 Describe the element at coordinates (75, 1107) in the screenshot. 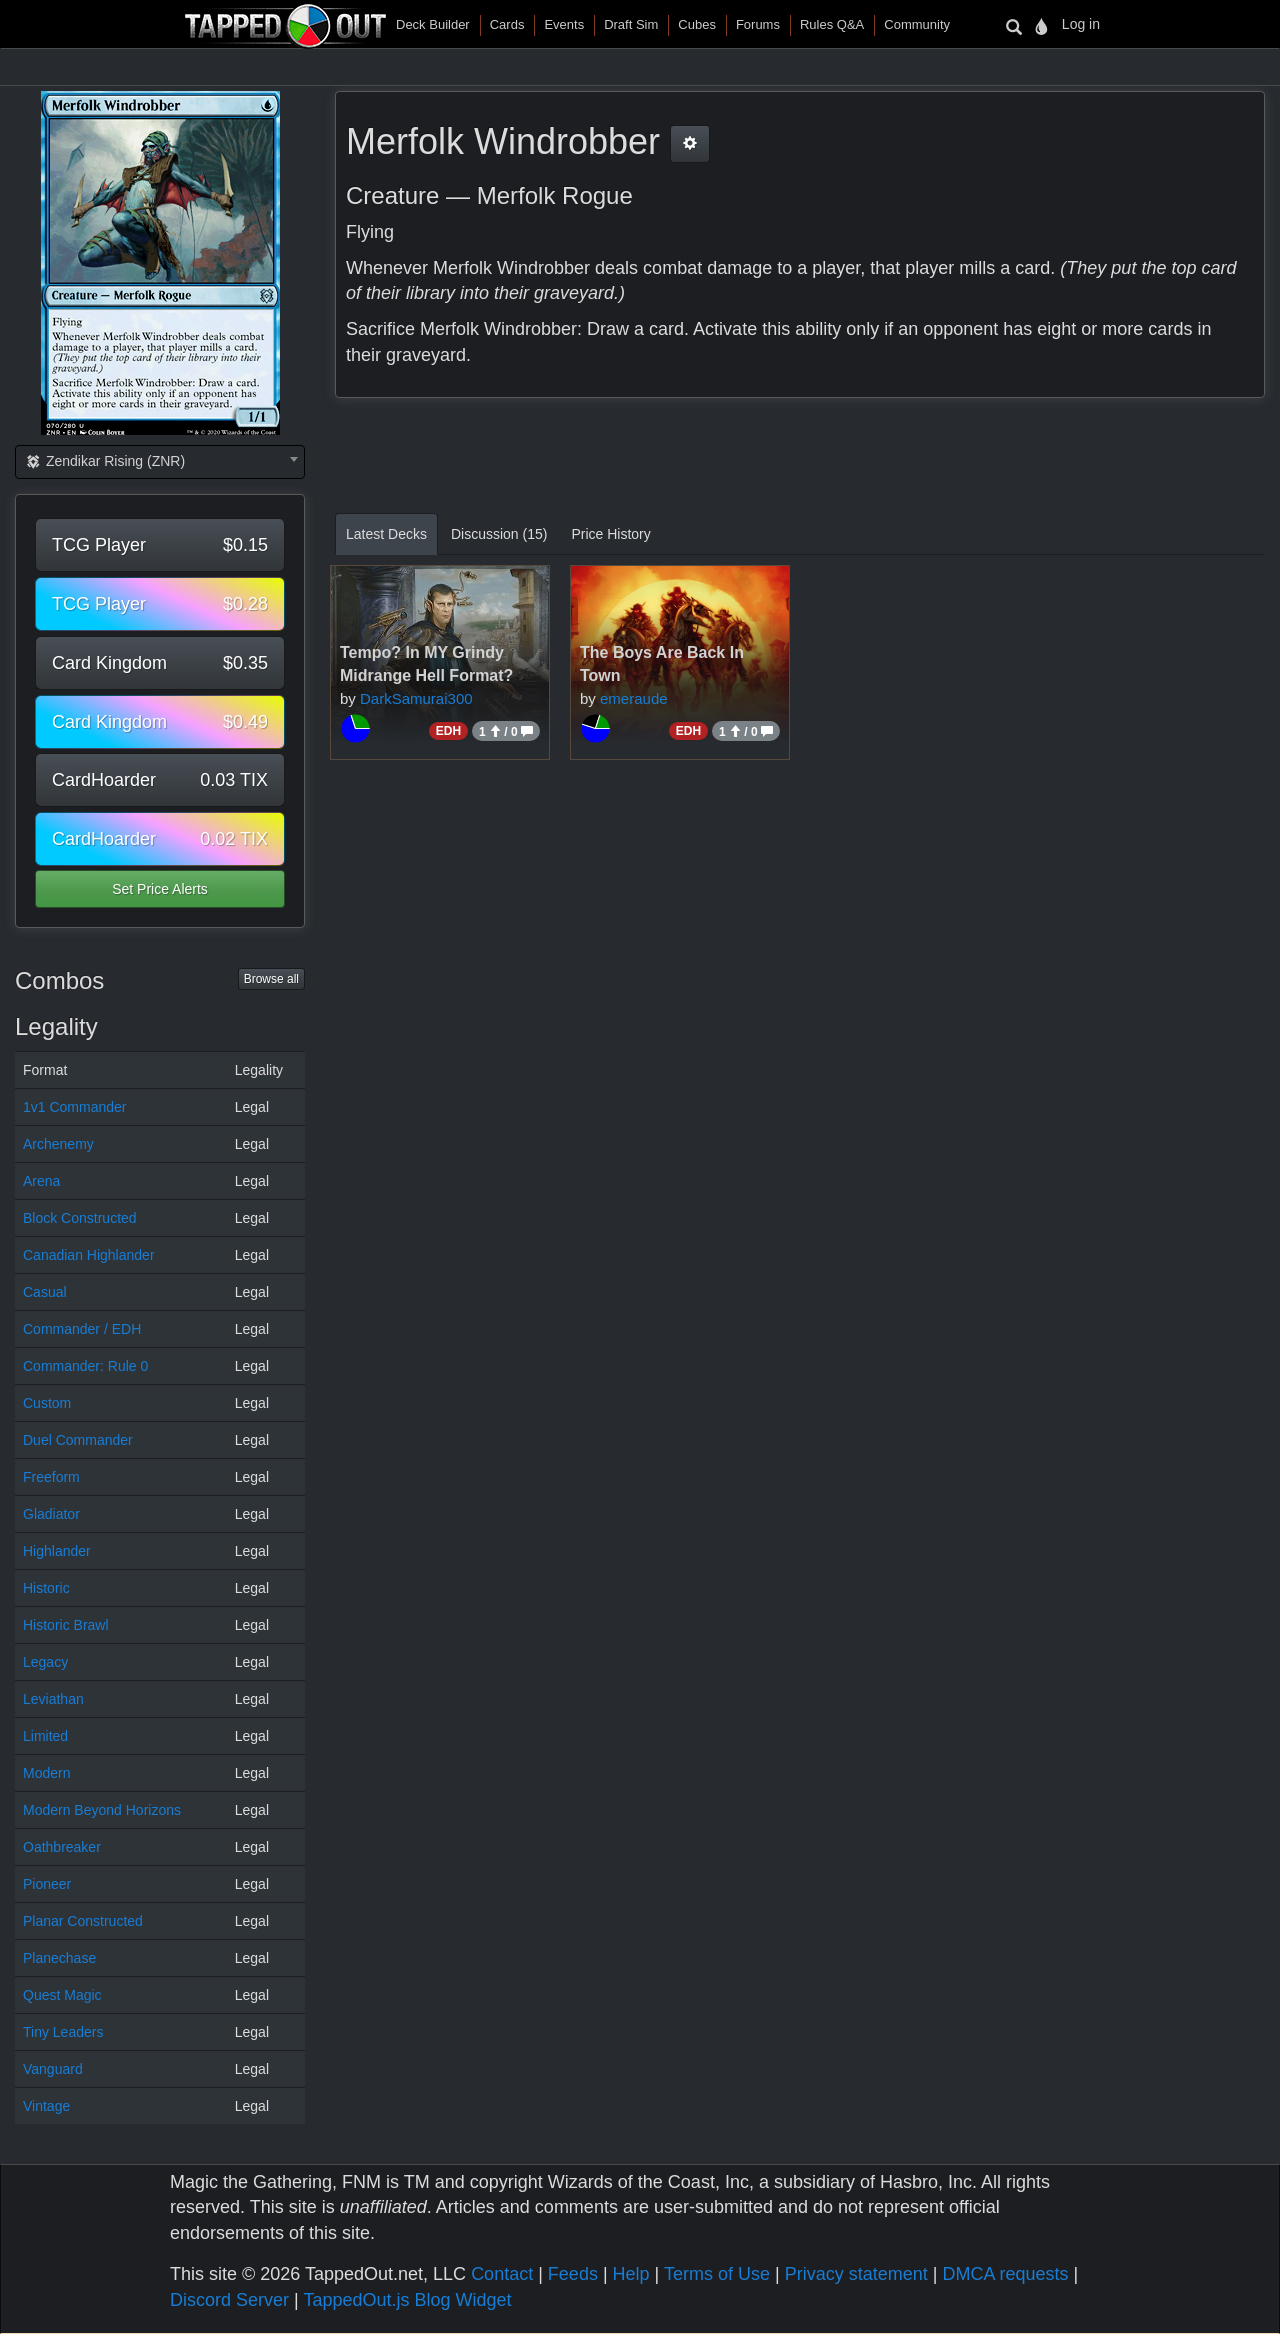

I see `1v1 Commander` at that location.